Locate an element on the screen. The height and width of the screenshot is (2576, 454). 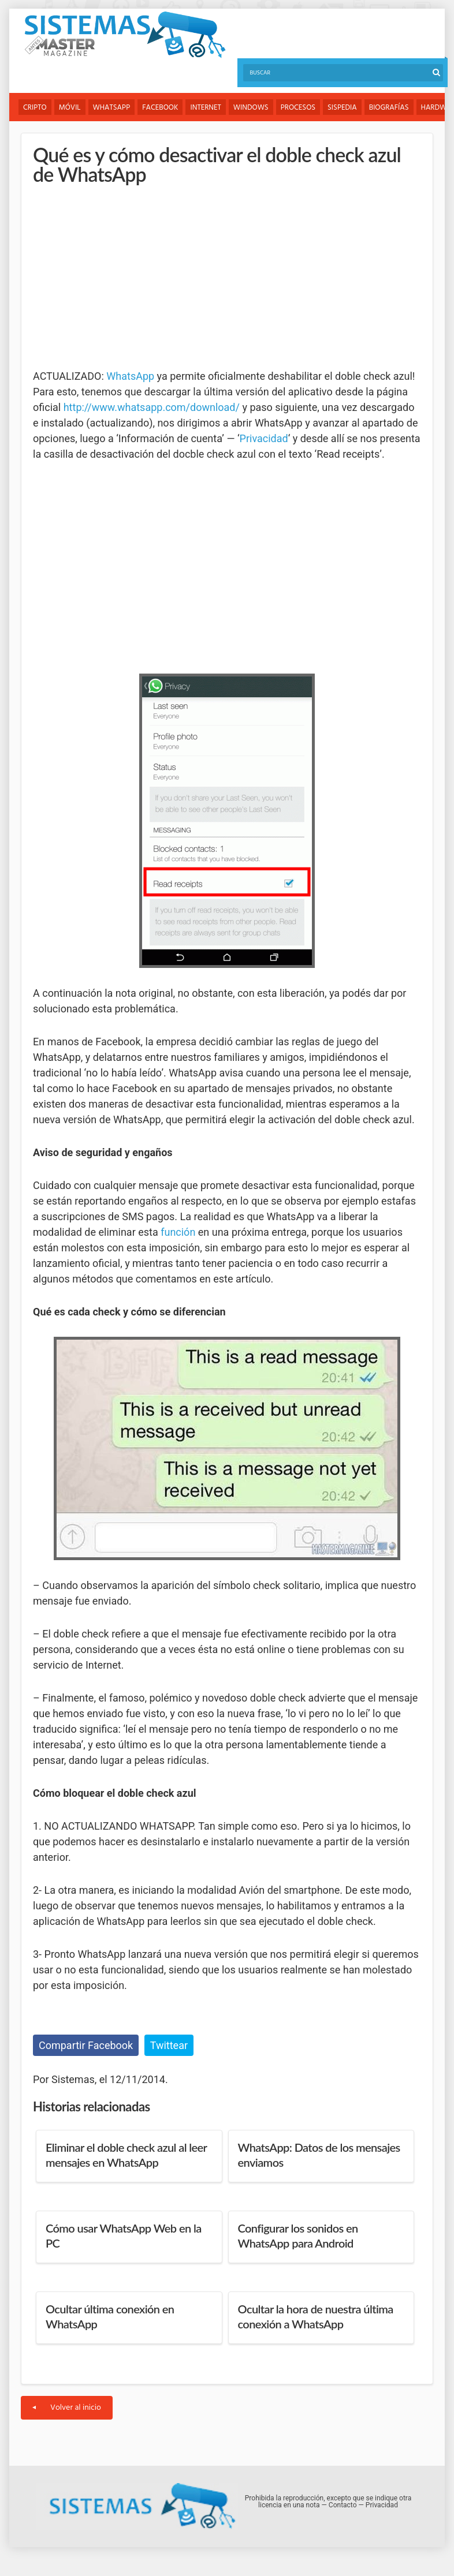
Compartir Facebook is located at coordinates (86, 2045).